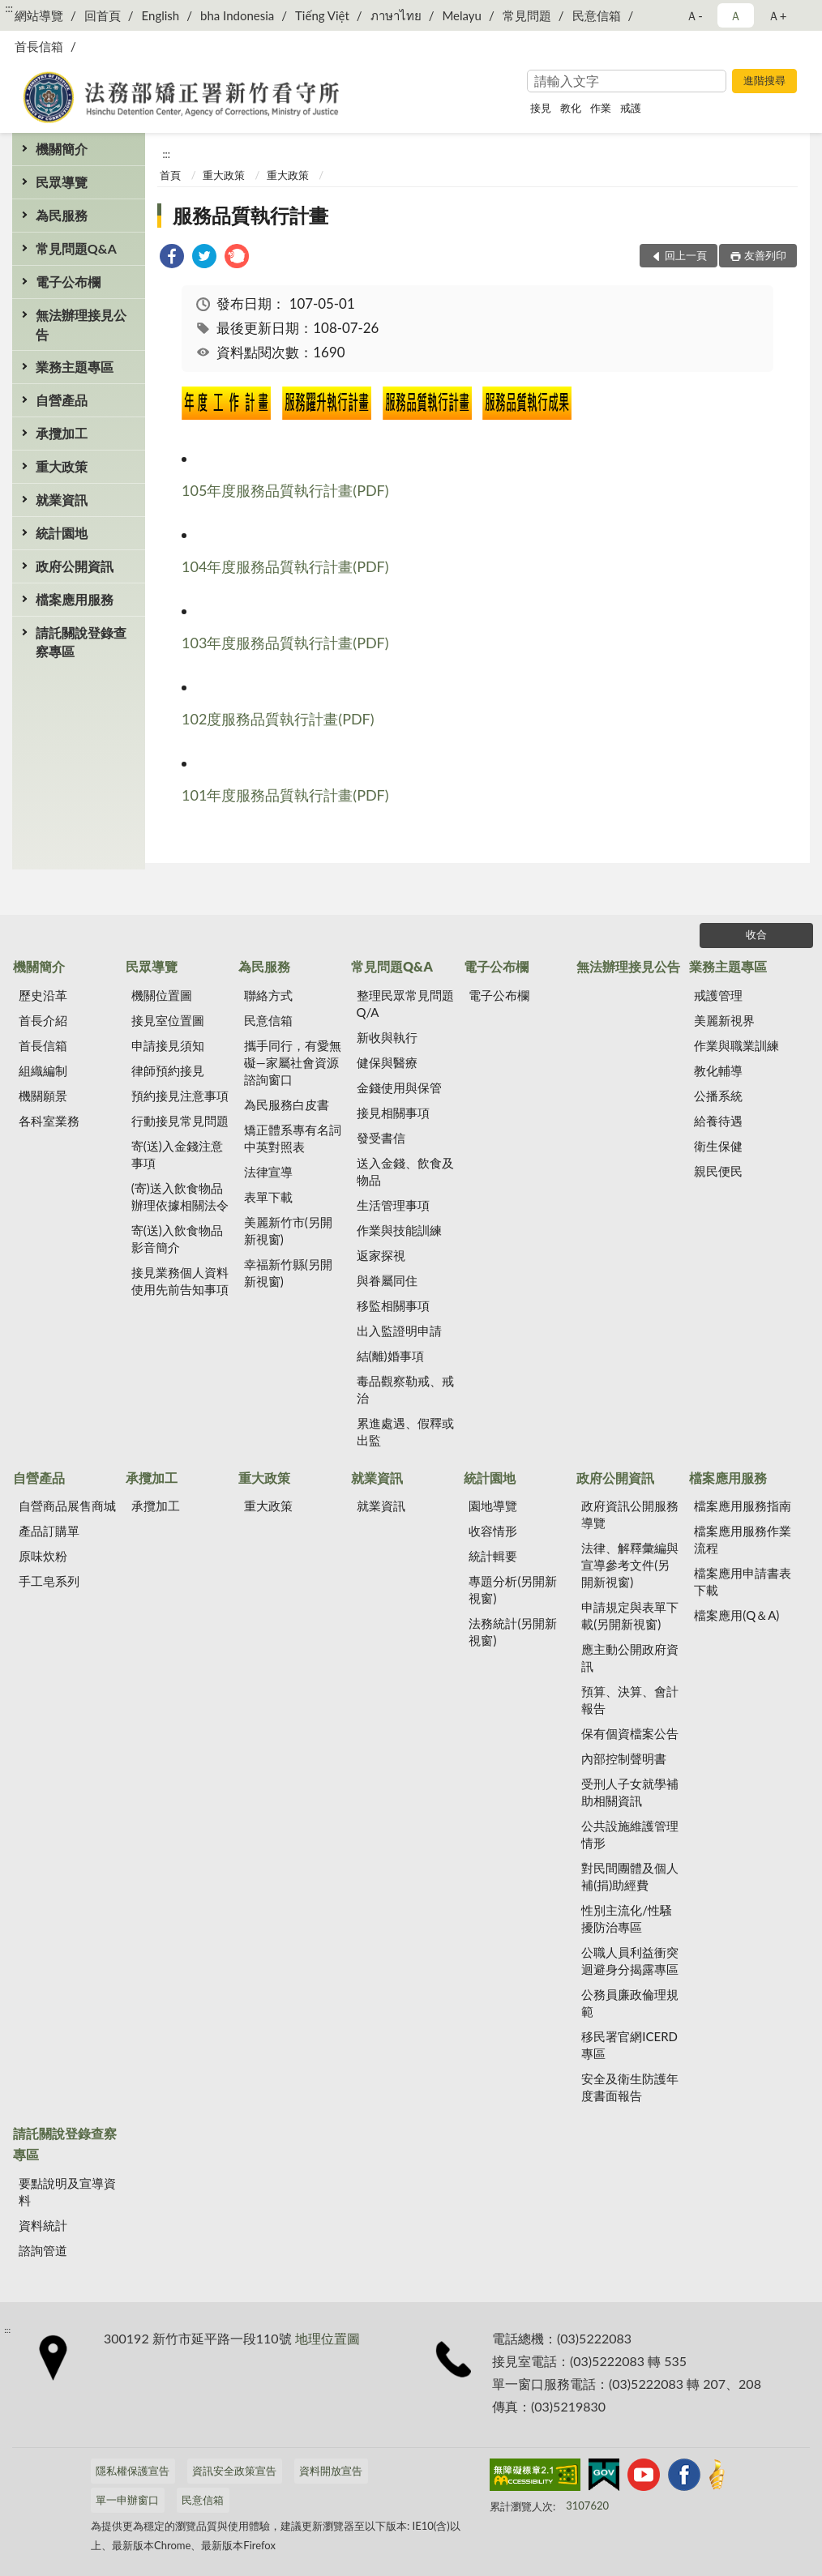 The height and width of the screenshot is (2576, 822). What do you see at coordinates (570, 107) in the screenshot?
I see `教化` at bounding box center [570, 107].